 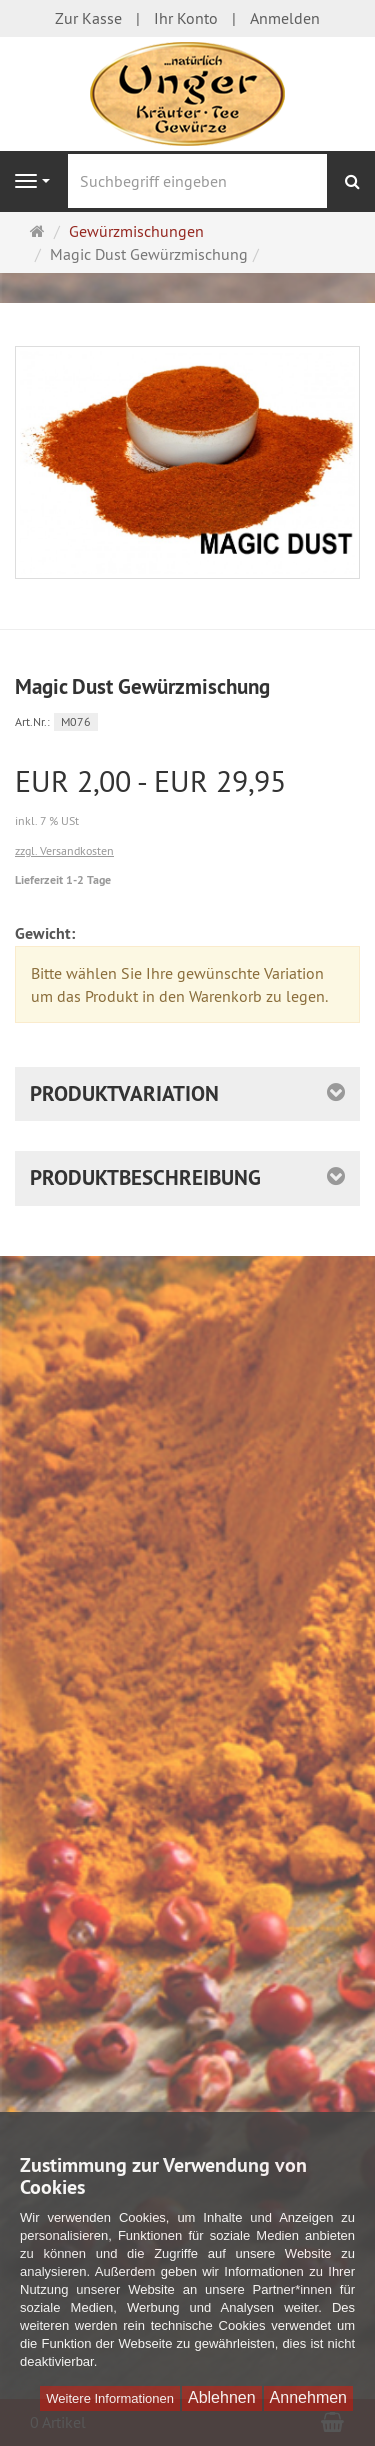 I want to click on Produktbeschreibung [button], so click(x=145, y=1177).